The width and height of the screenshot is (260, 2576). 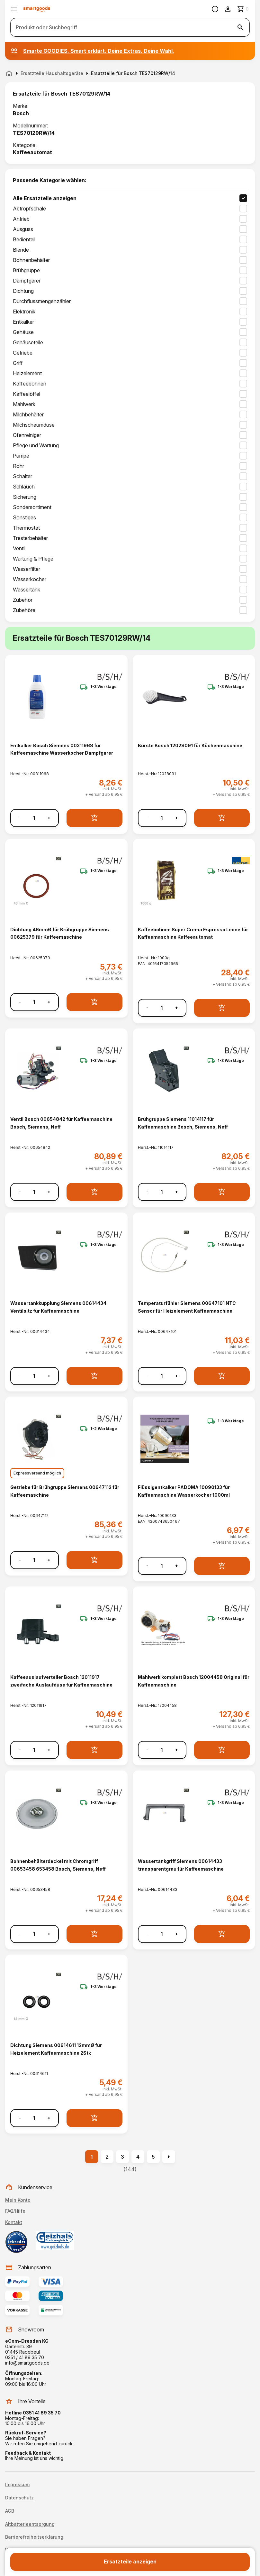 I want to click on Ersatzteile anzeigen, so click(x=130, y=2561).